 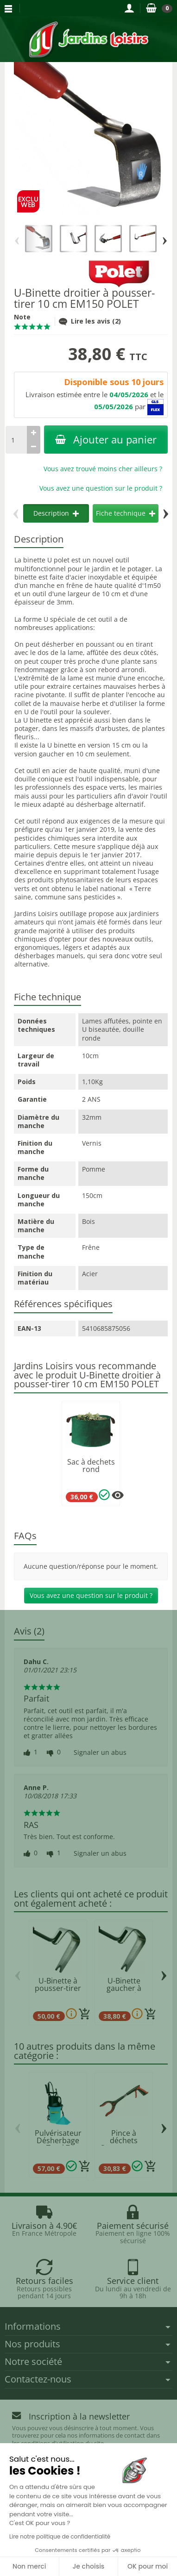 I want to click on Fiche technique, so click(x=125, y=513).